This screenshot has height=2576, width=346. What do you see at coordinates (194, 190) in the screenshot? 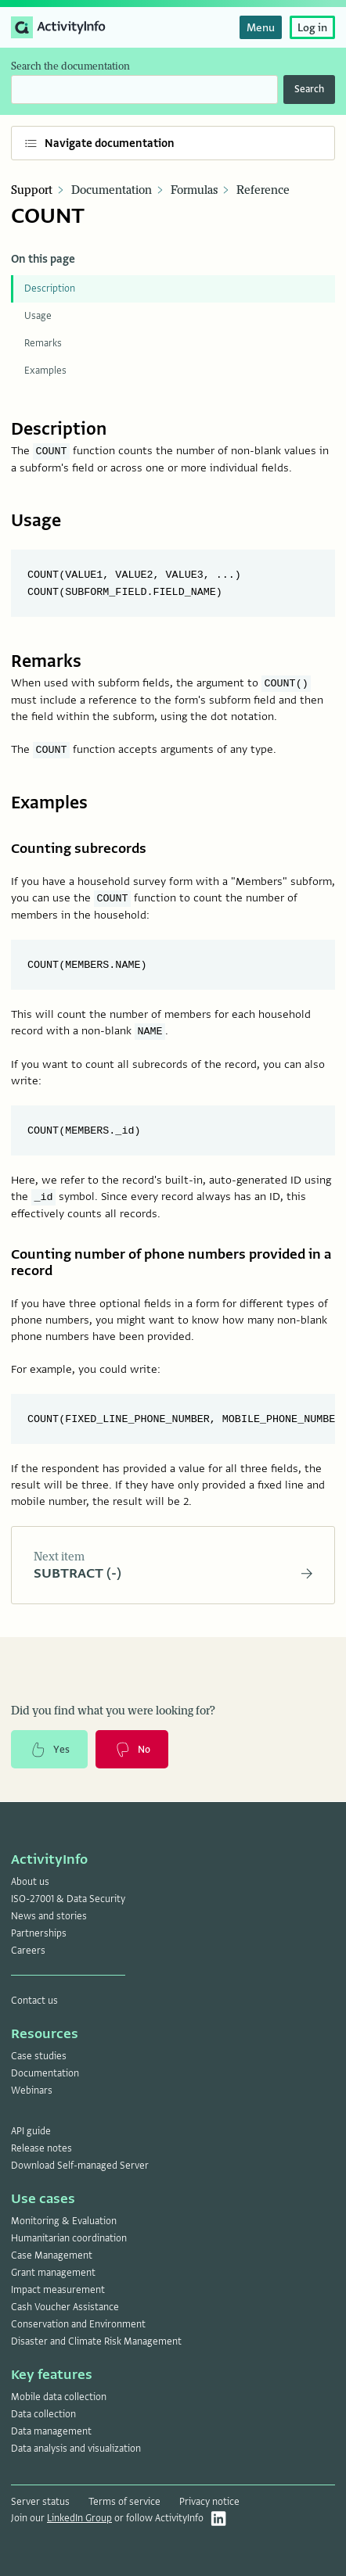
I see `Formulas` at bounding box center [194, 190].